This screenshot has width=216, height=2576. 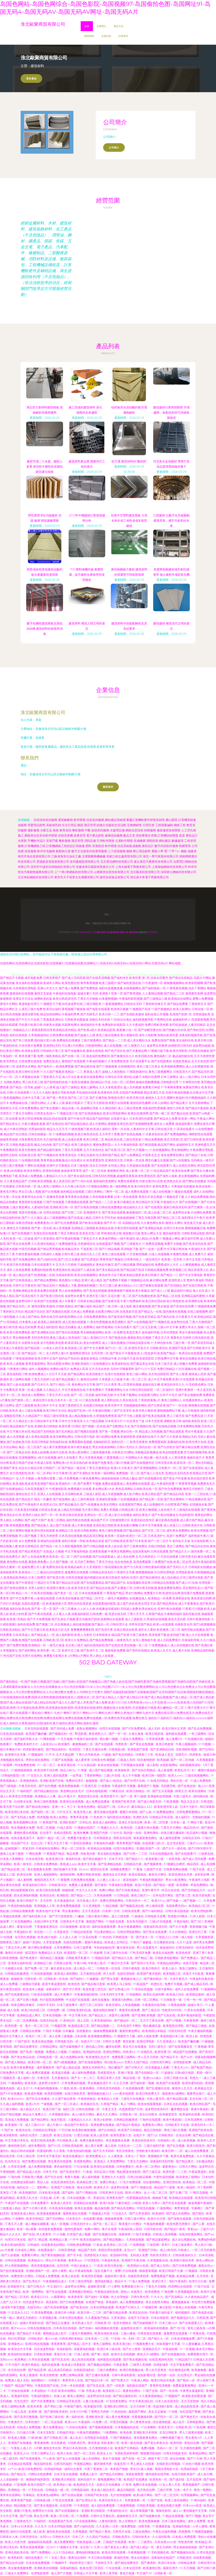 What do you see at coordinates (27, 1650) in the screenshot?
I see `国产福利网站` at bounding box center [27, 1650].